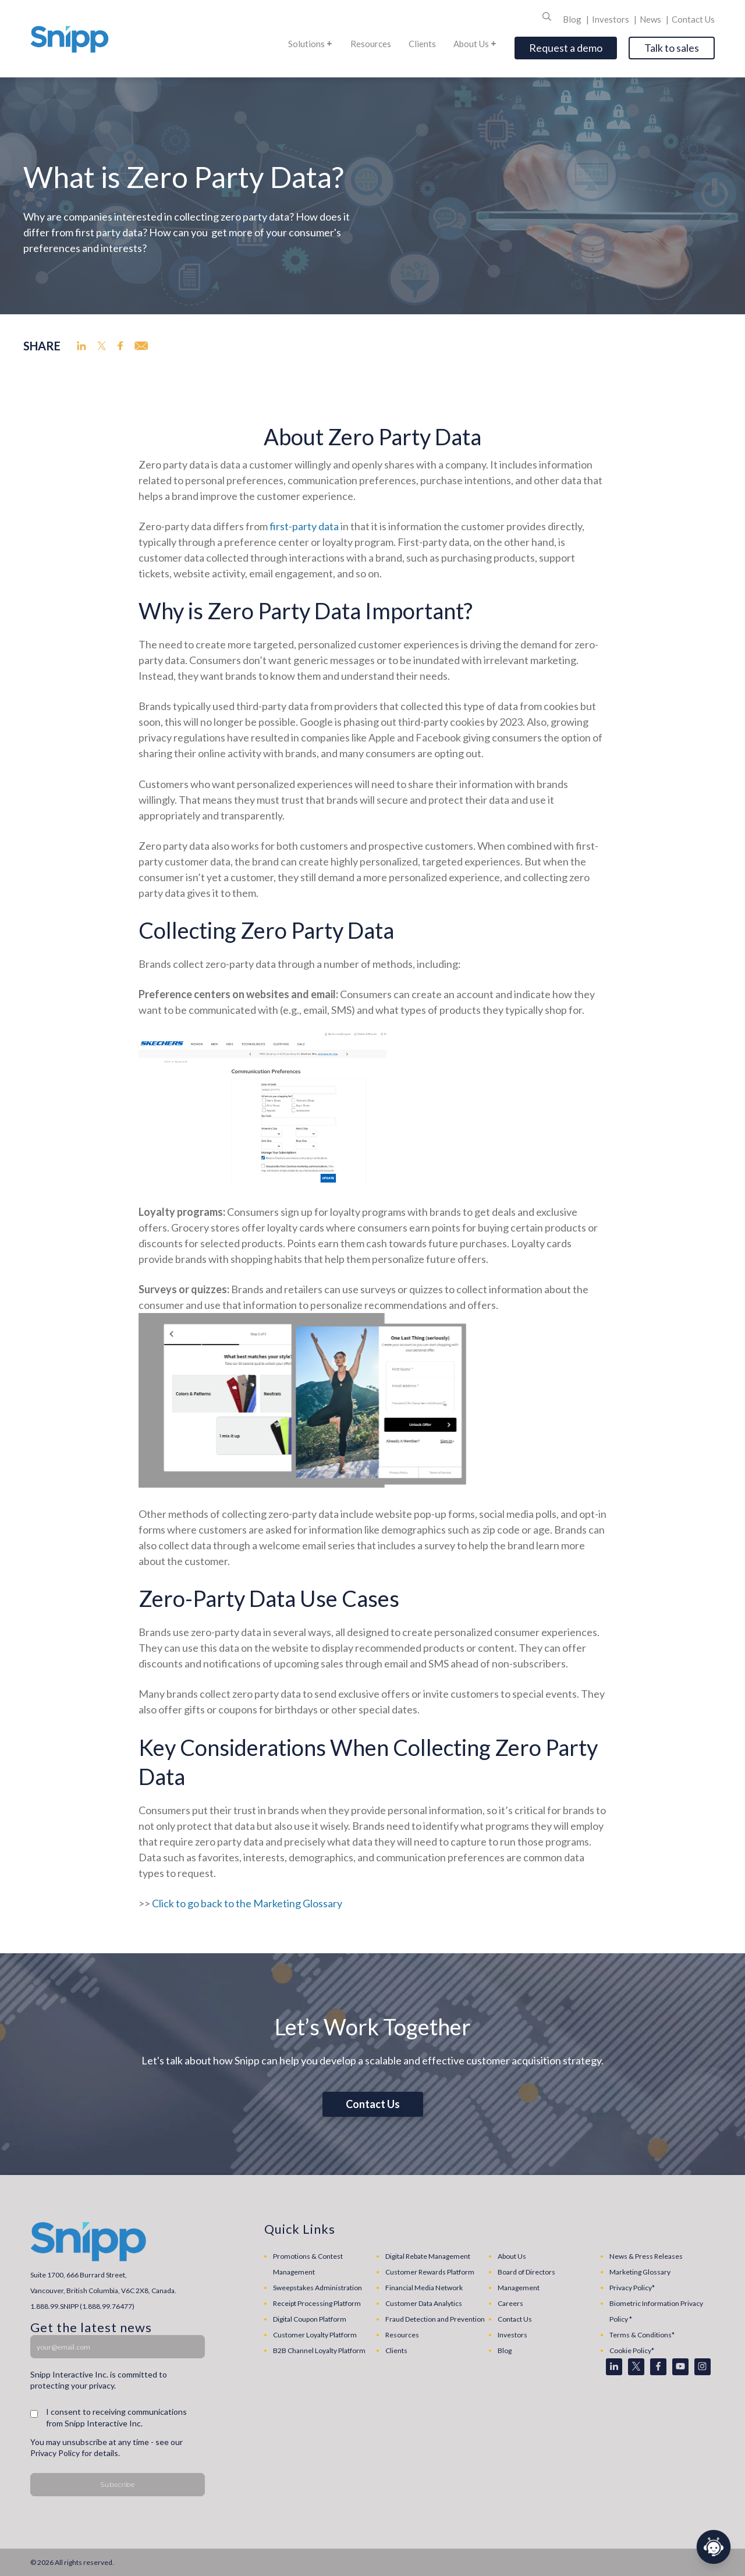 This screenshot has width=745, height=2576. I want to click on B2B Channel Loyalty Platform [menuitem], so click(319, 2350).